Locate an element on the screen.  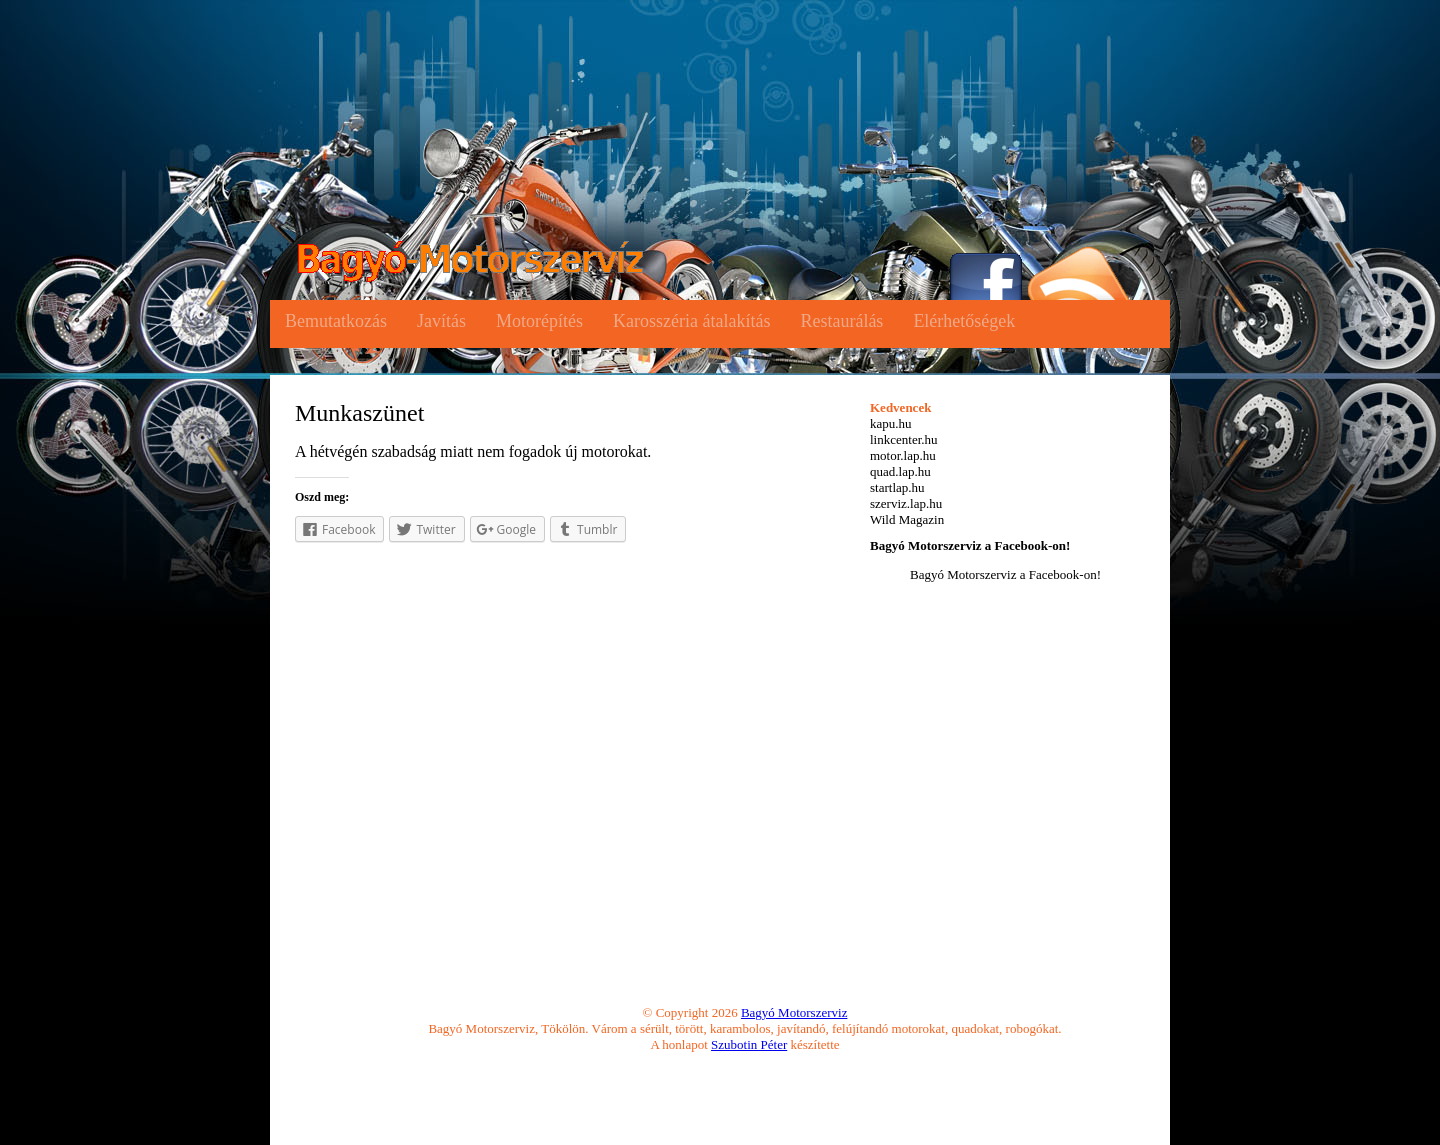
kapu.hu is located at coordinates (891, 423).